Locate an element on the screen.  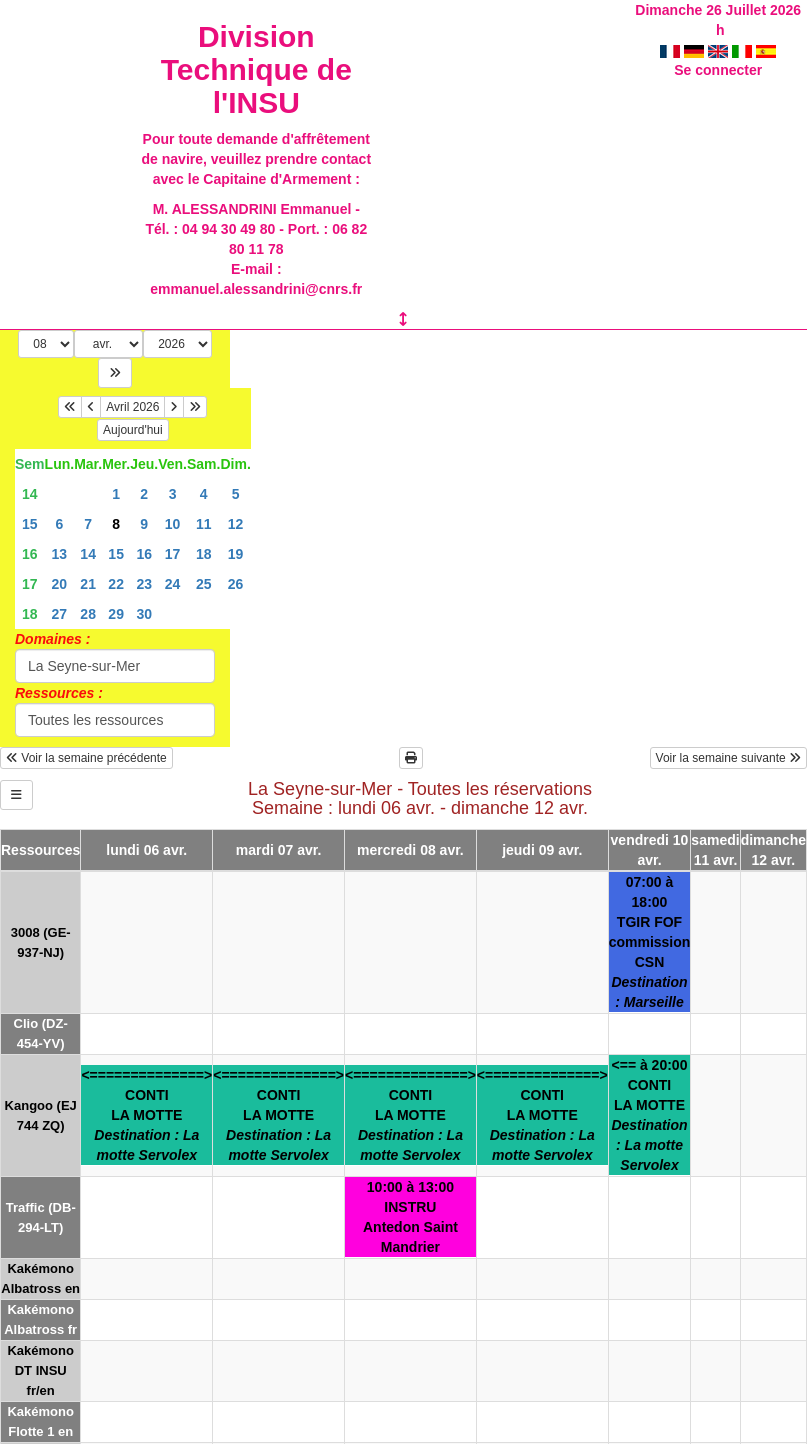
jeudi 09 avr. is located at coordinates (542, 850).